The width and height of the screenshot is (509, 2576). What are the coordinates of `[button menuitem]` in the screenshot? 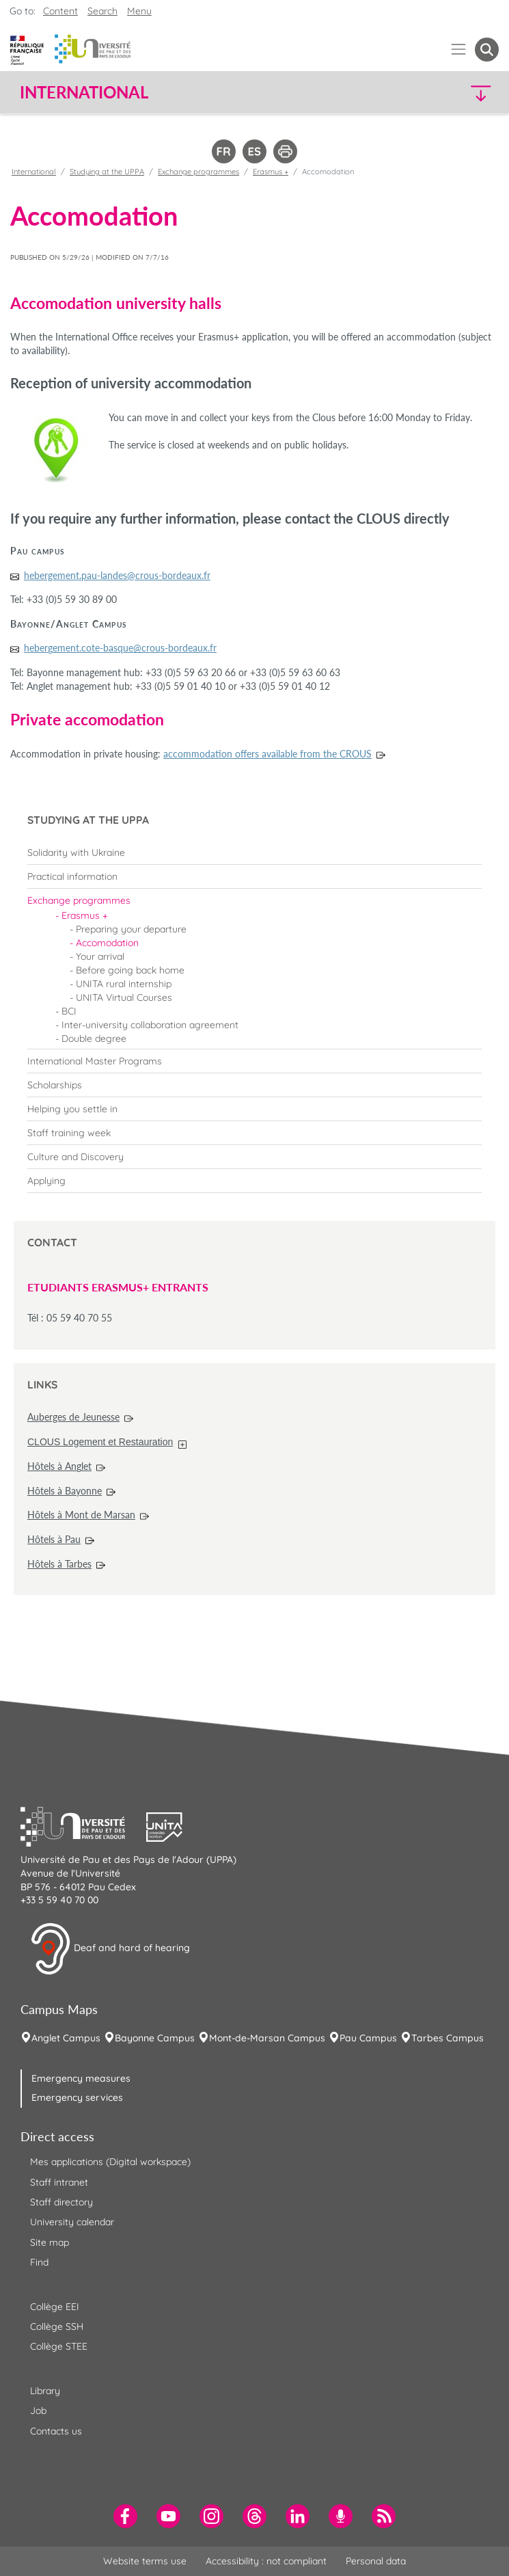 It's located at (487, 50).